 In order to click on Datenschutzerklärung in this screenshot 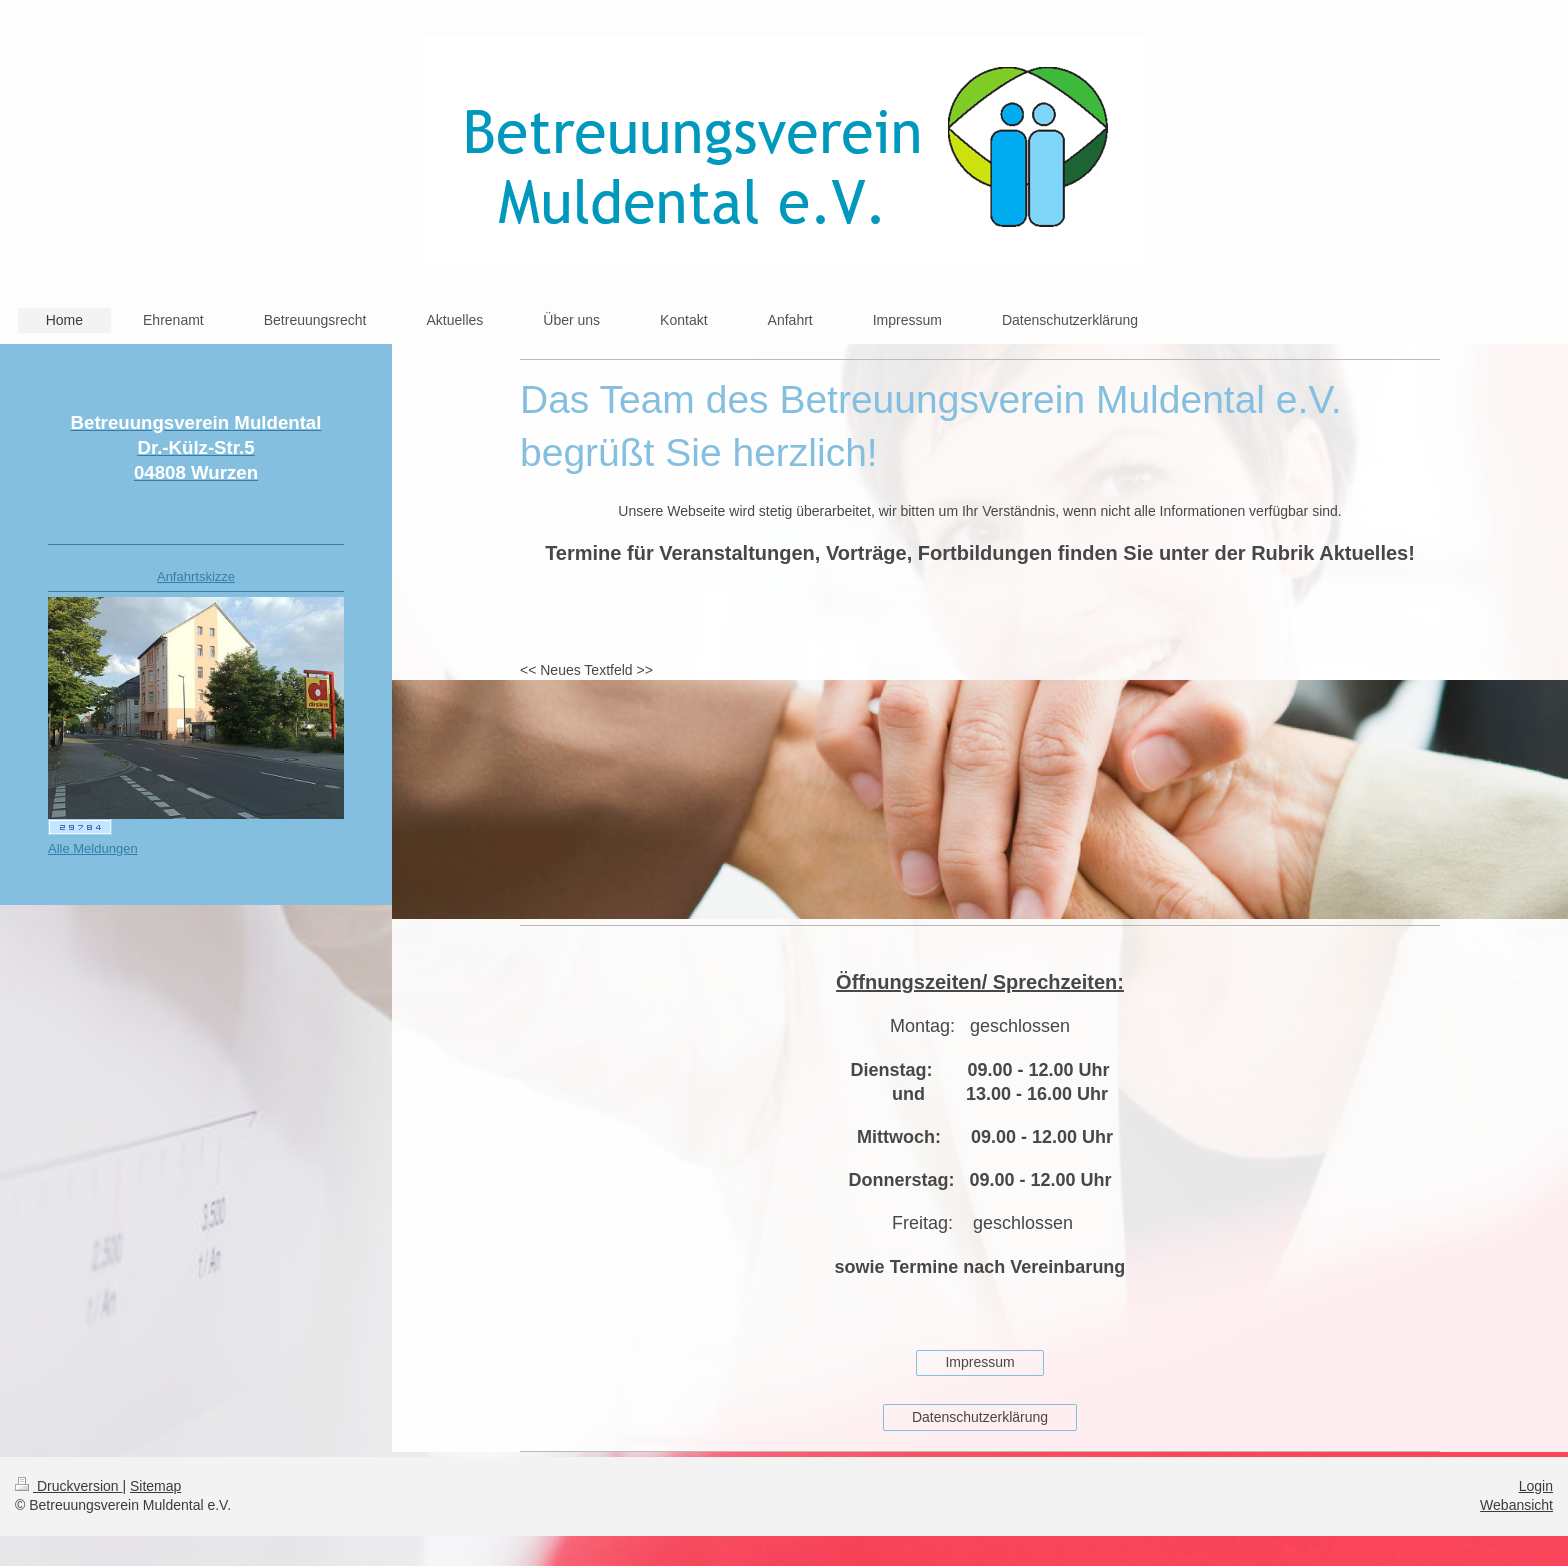, I will do `click(980, 1417)`.